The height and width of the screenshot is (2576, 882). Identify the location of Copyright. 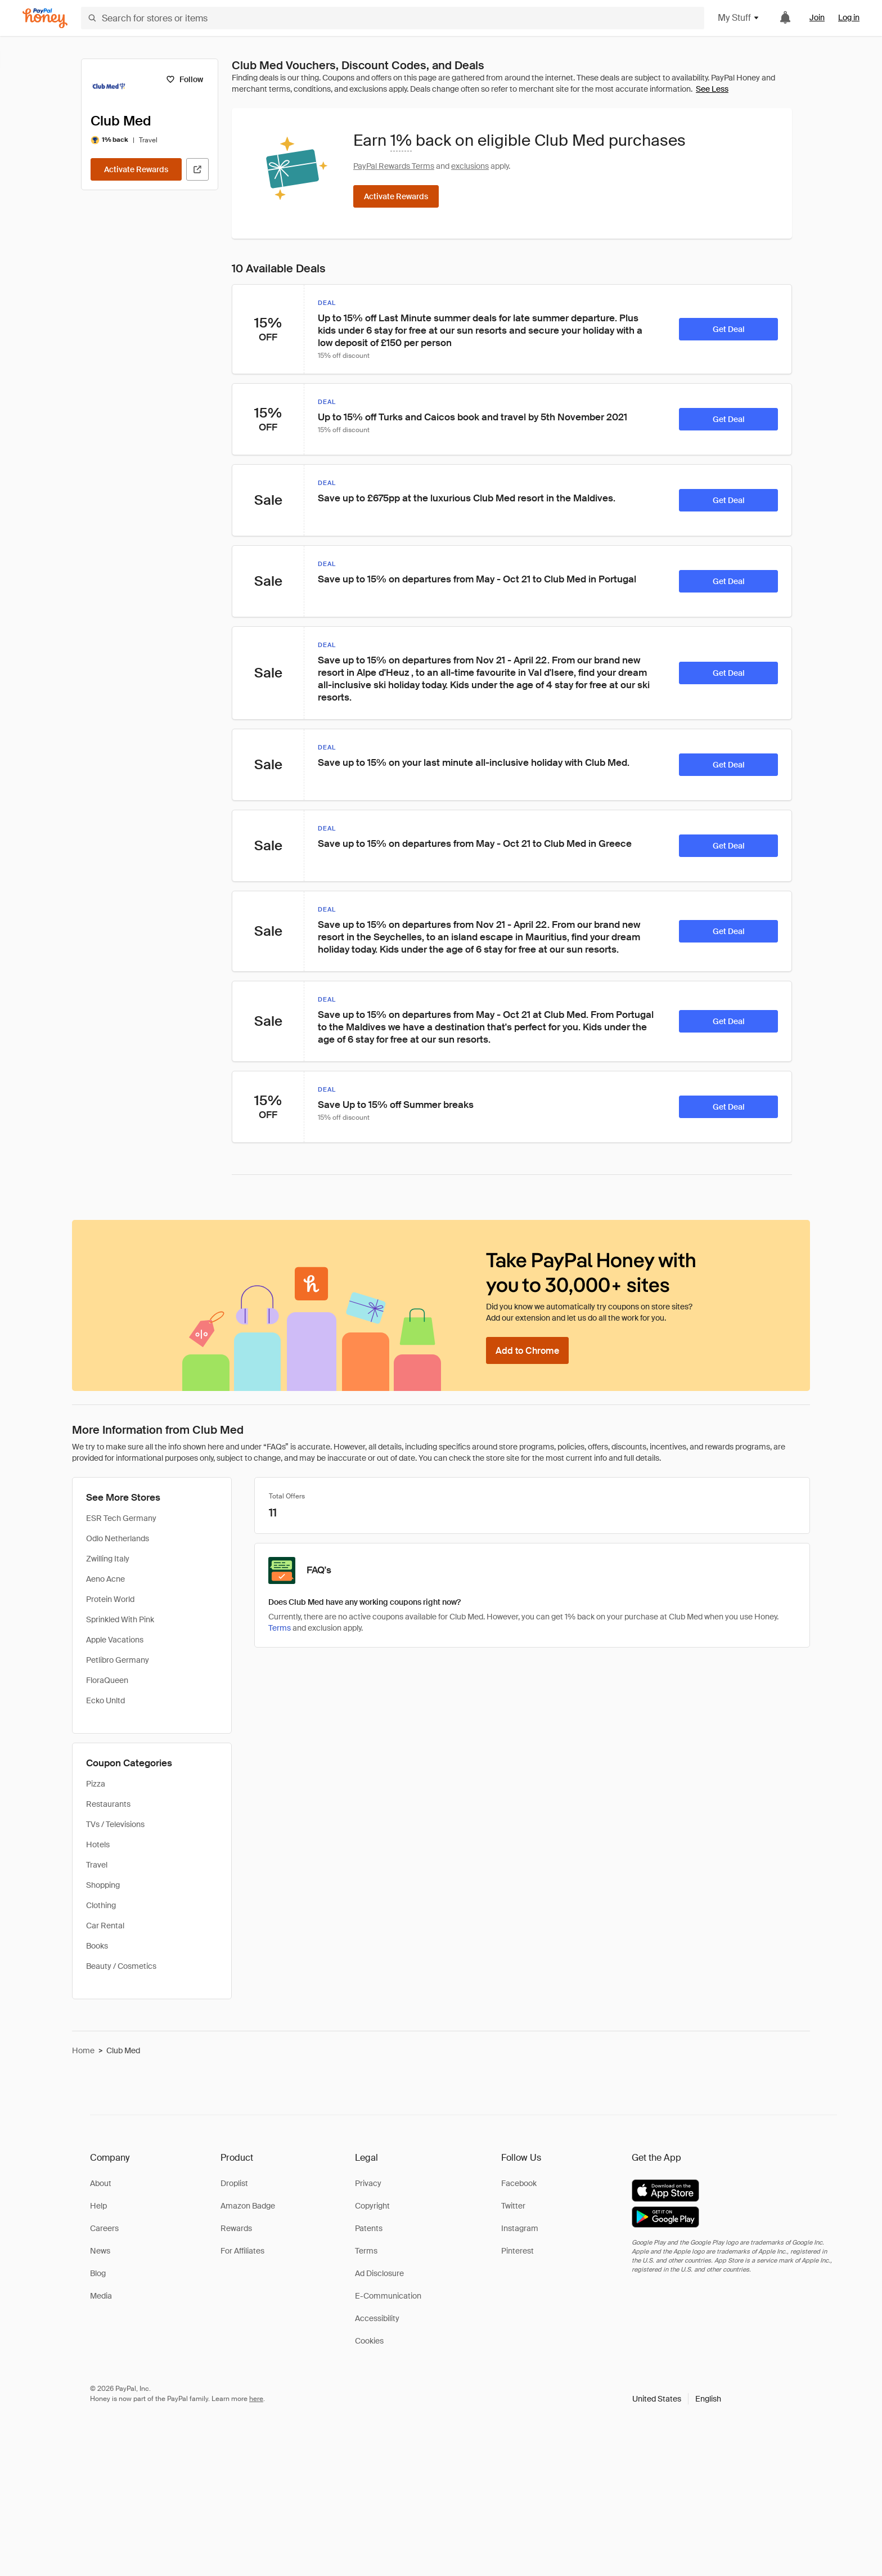
(372, 2206).